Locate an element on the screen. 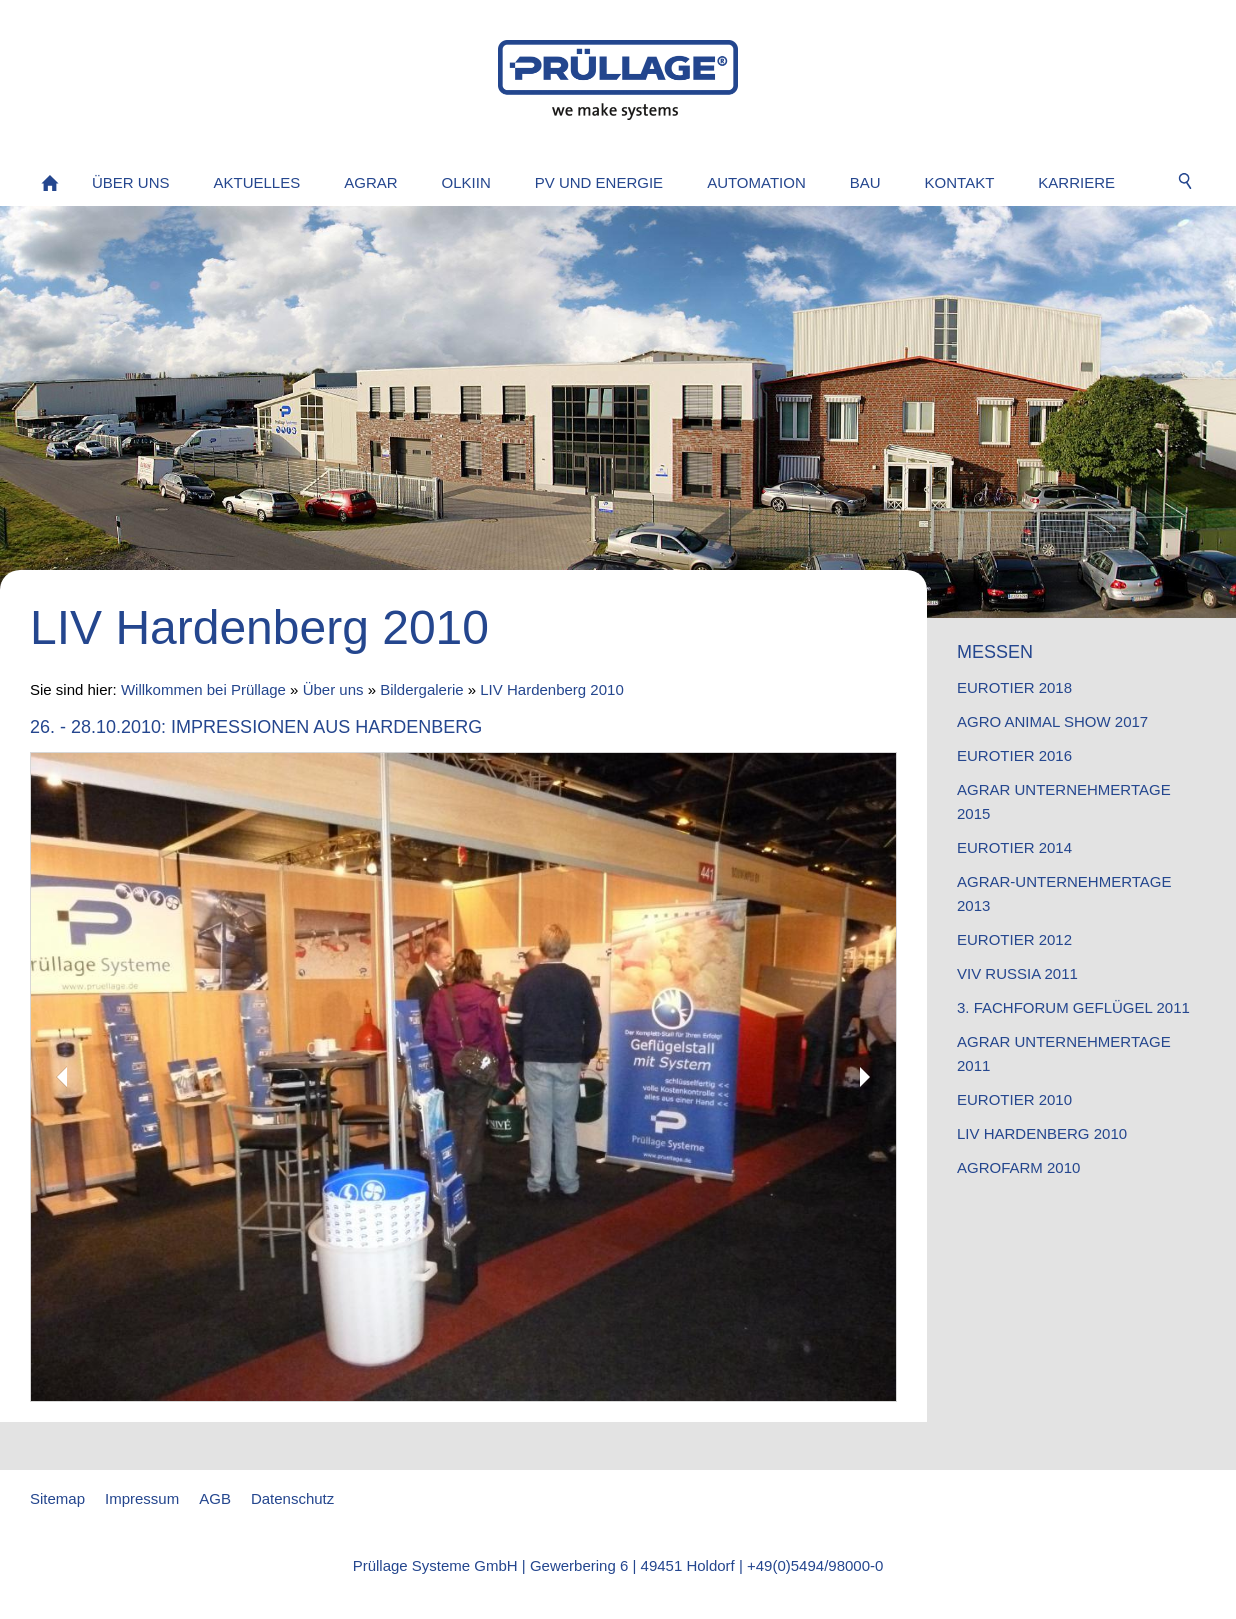  EuroTier 2018 is located at coordinates (1014, 687).